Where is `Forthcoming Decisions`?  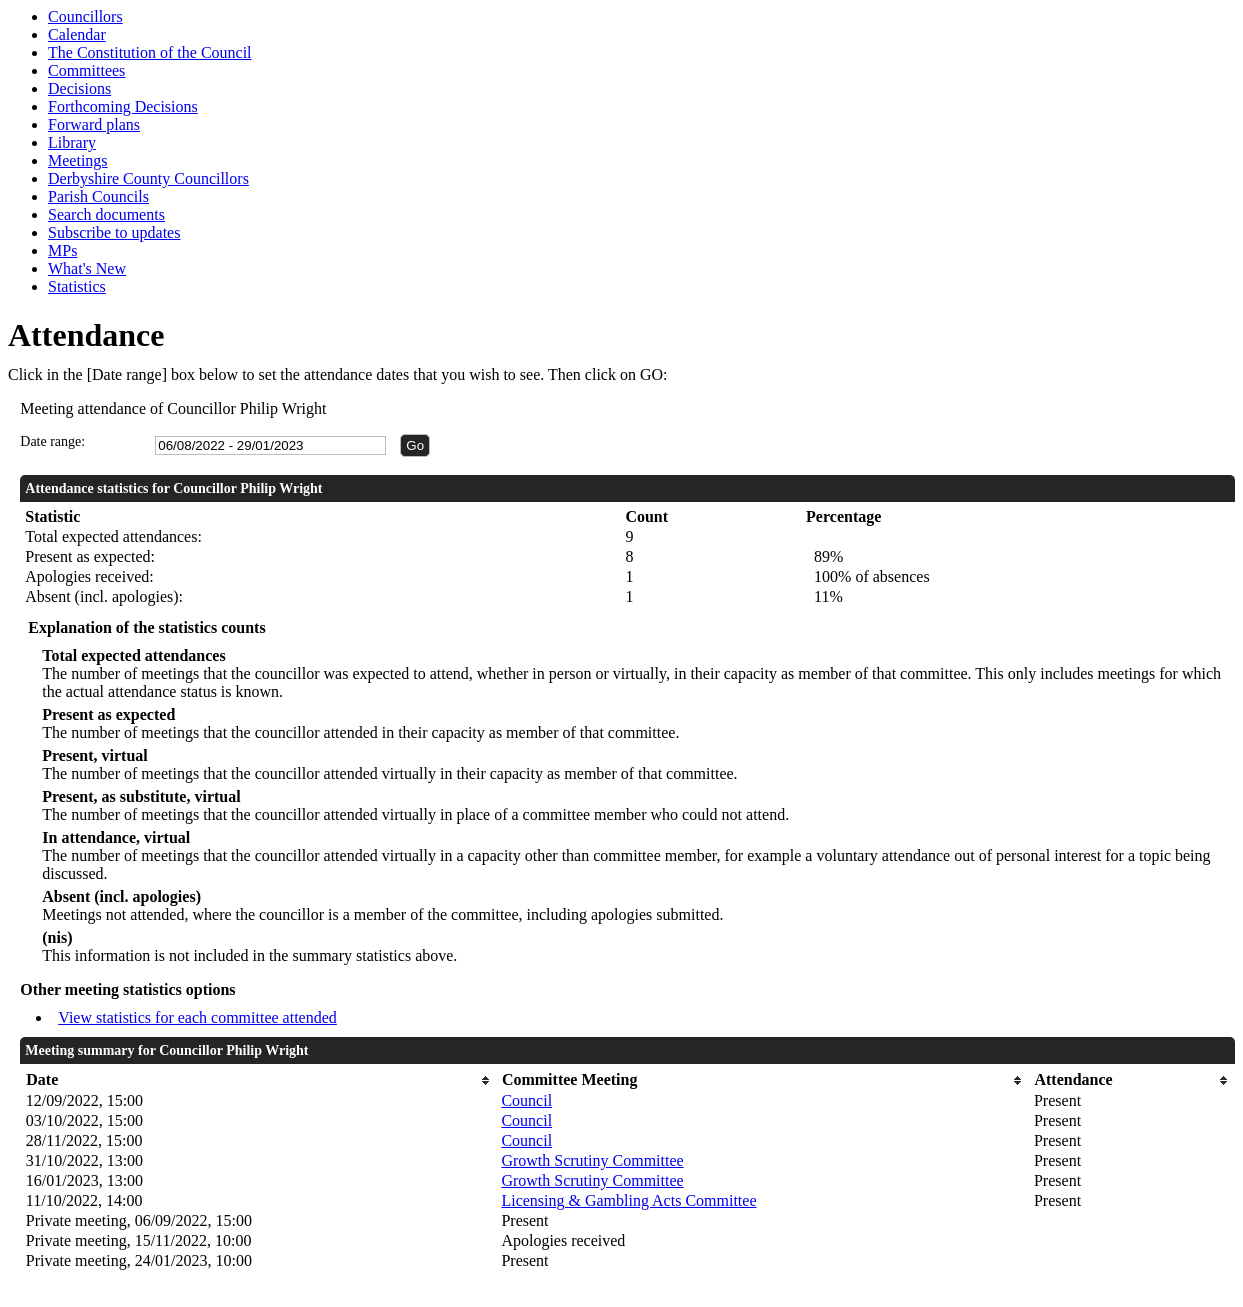 Forthcoming Decisions is located at coordinates (123, 106).